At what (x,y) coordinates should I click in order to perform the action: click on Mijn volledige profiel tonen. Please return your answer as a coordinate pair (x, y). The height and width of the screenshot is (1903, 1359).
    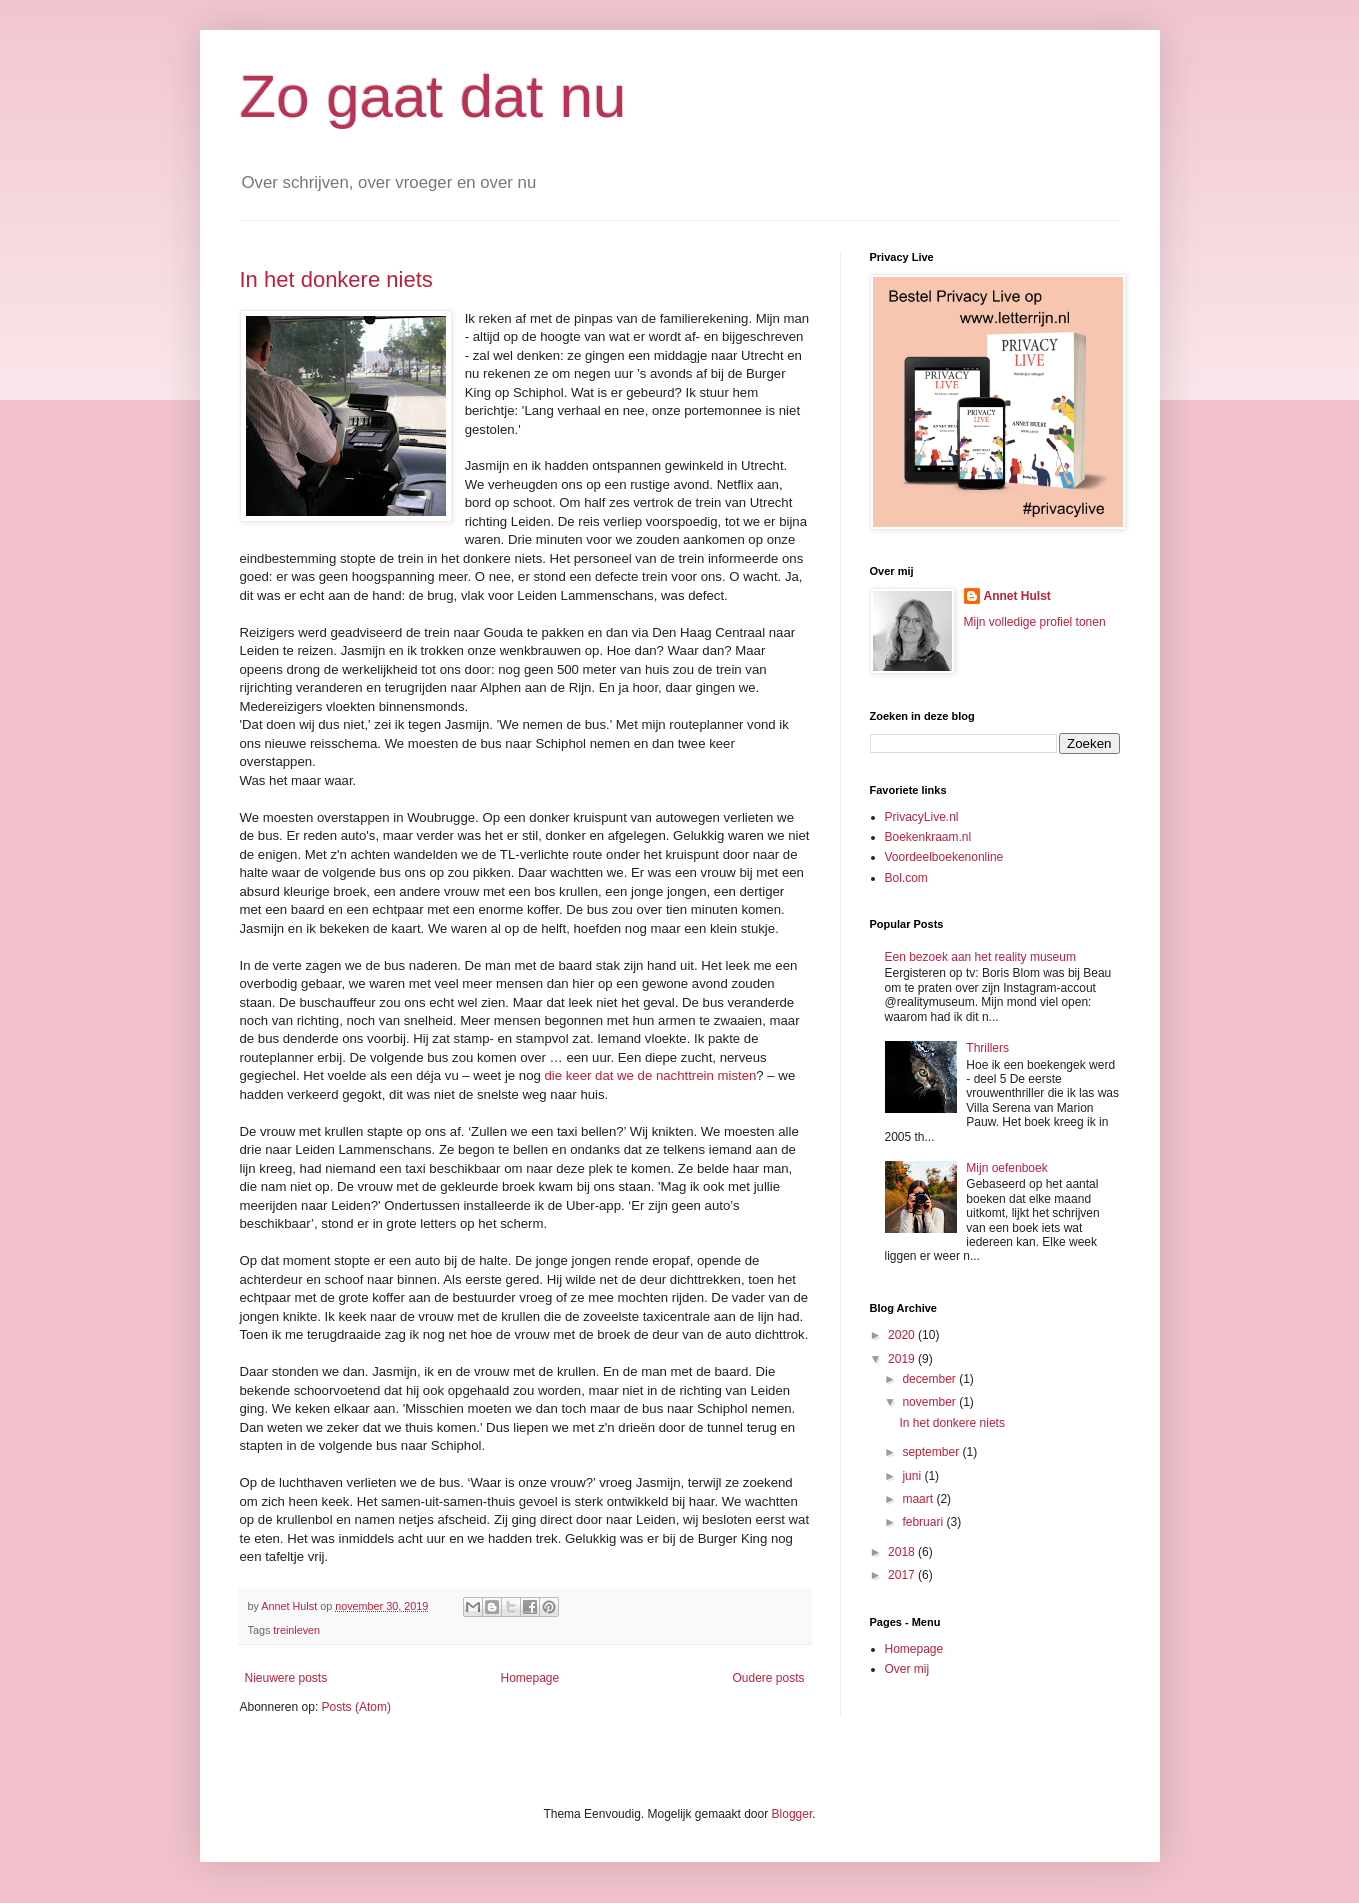
    Looking at the image, I should click on (1035, 622).